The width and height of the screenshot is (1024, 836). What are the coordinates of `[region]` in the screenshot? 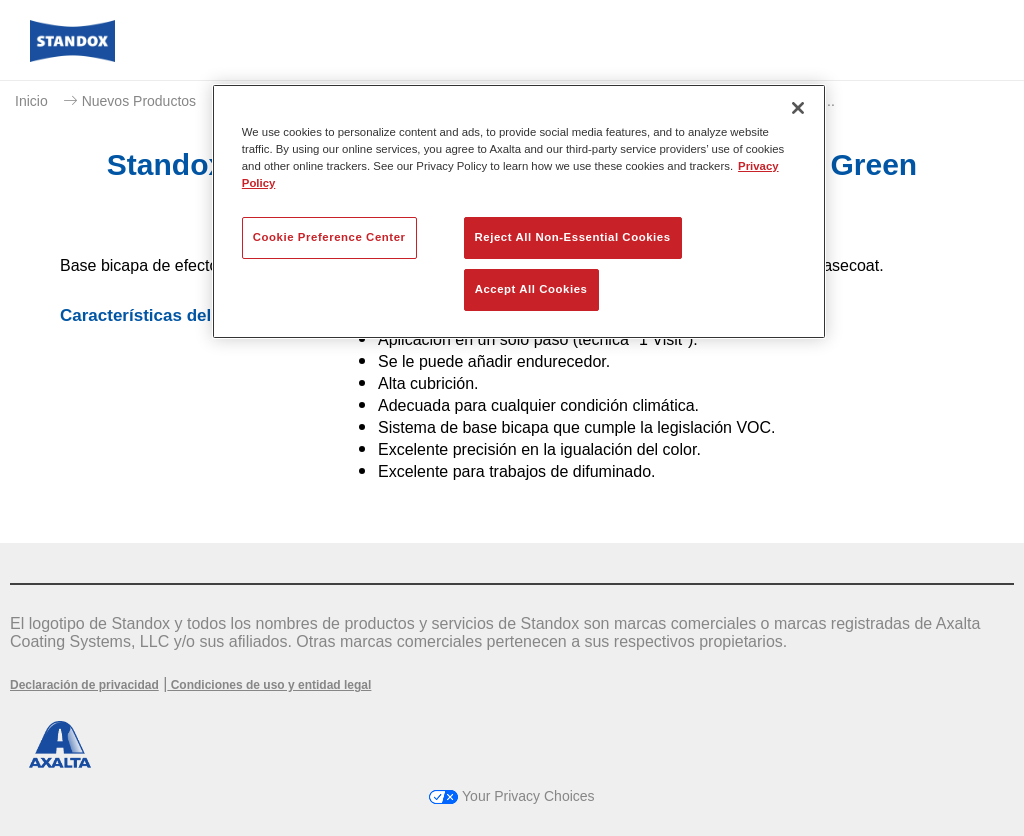 It's located at (519, 211).